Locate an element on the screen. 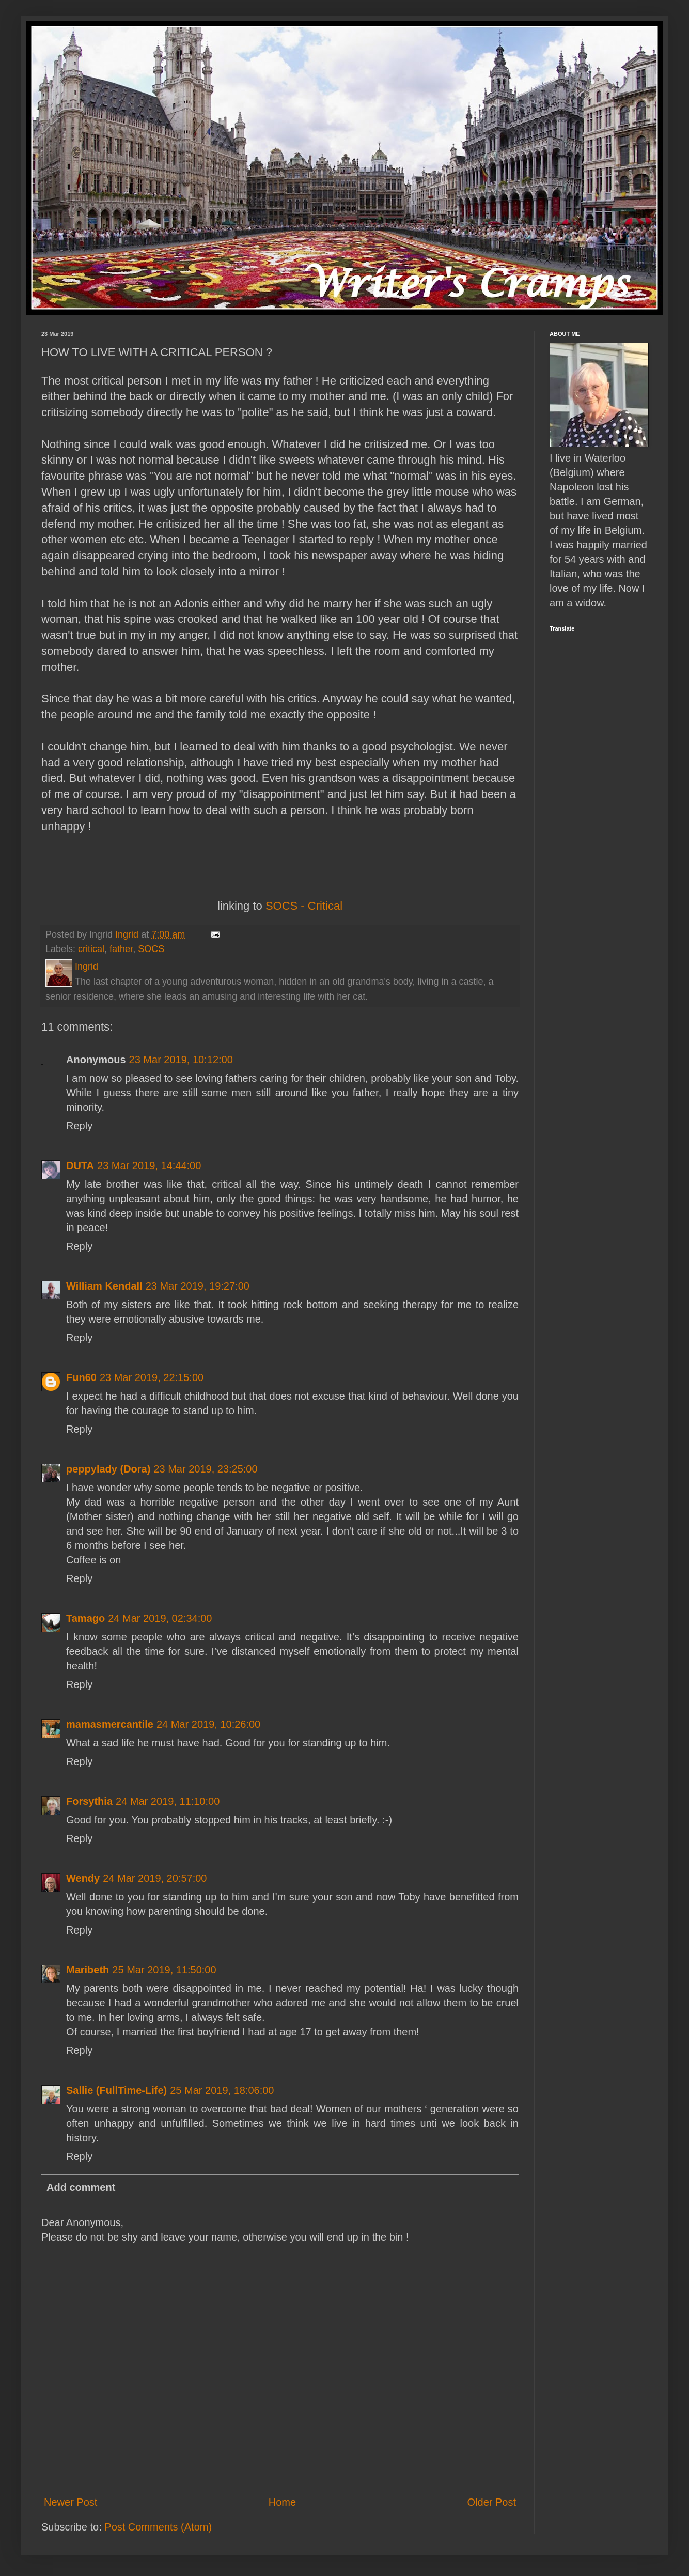 The width and height of the screenshot is (689, 2576). SOCS is located at coordinates (151, 949).